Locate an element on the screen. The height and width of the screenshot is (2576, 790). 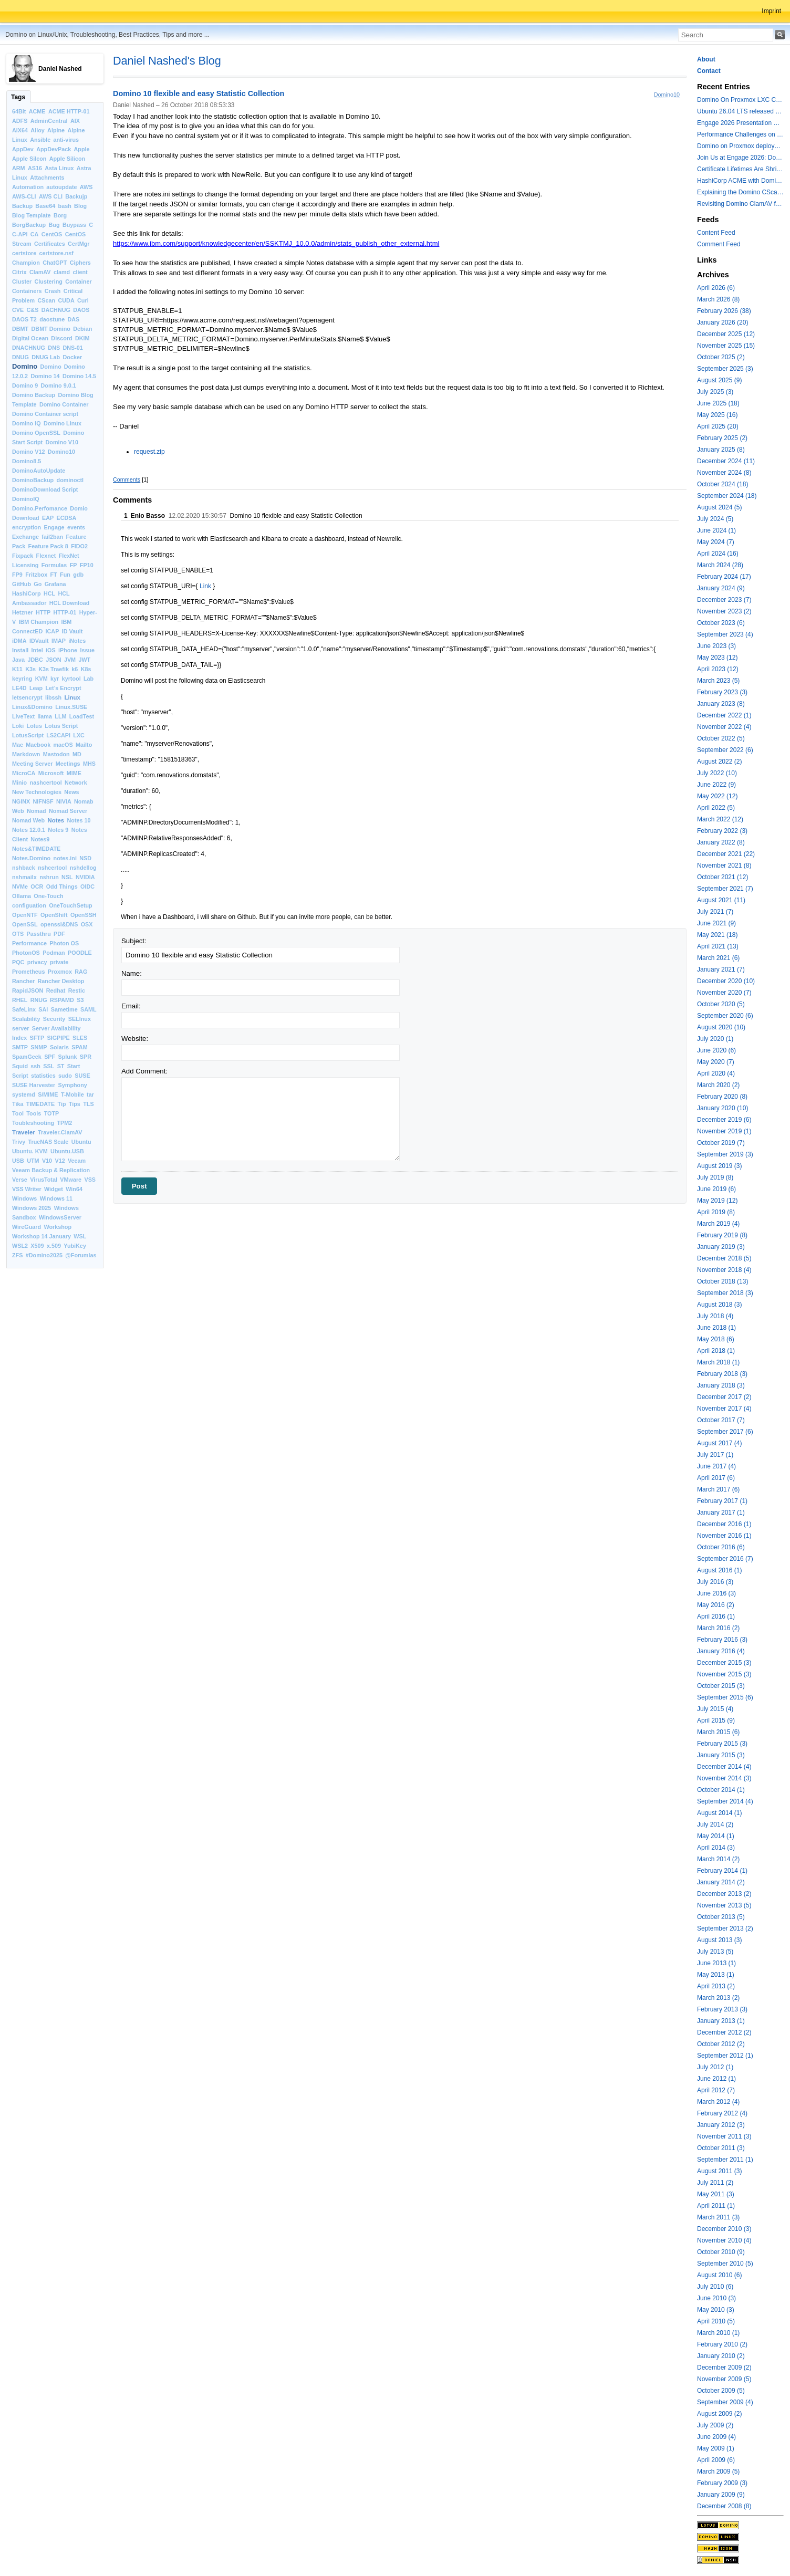
August 2009 (2) is located at coordinates (719, 2413).